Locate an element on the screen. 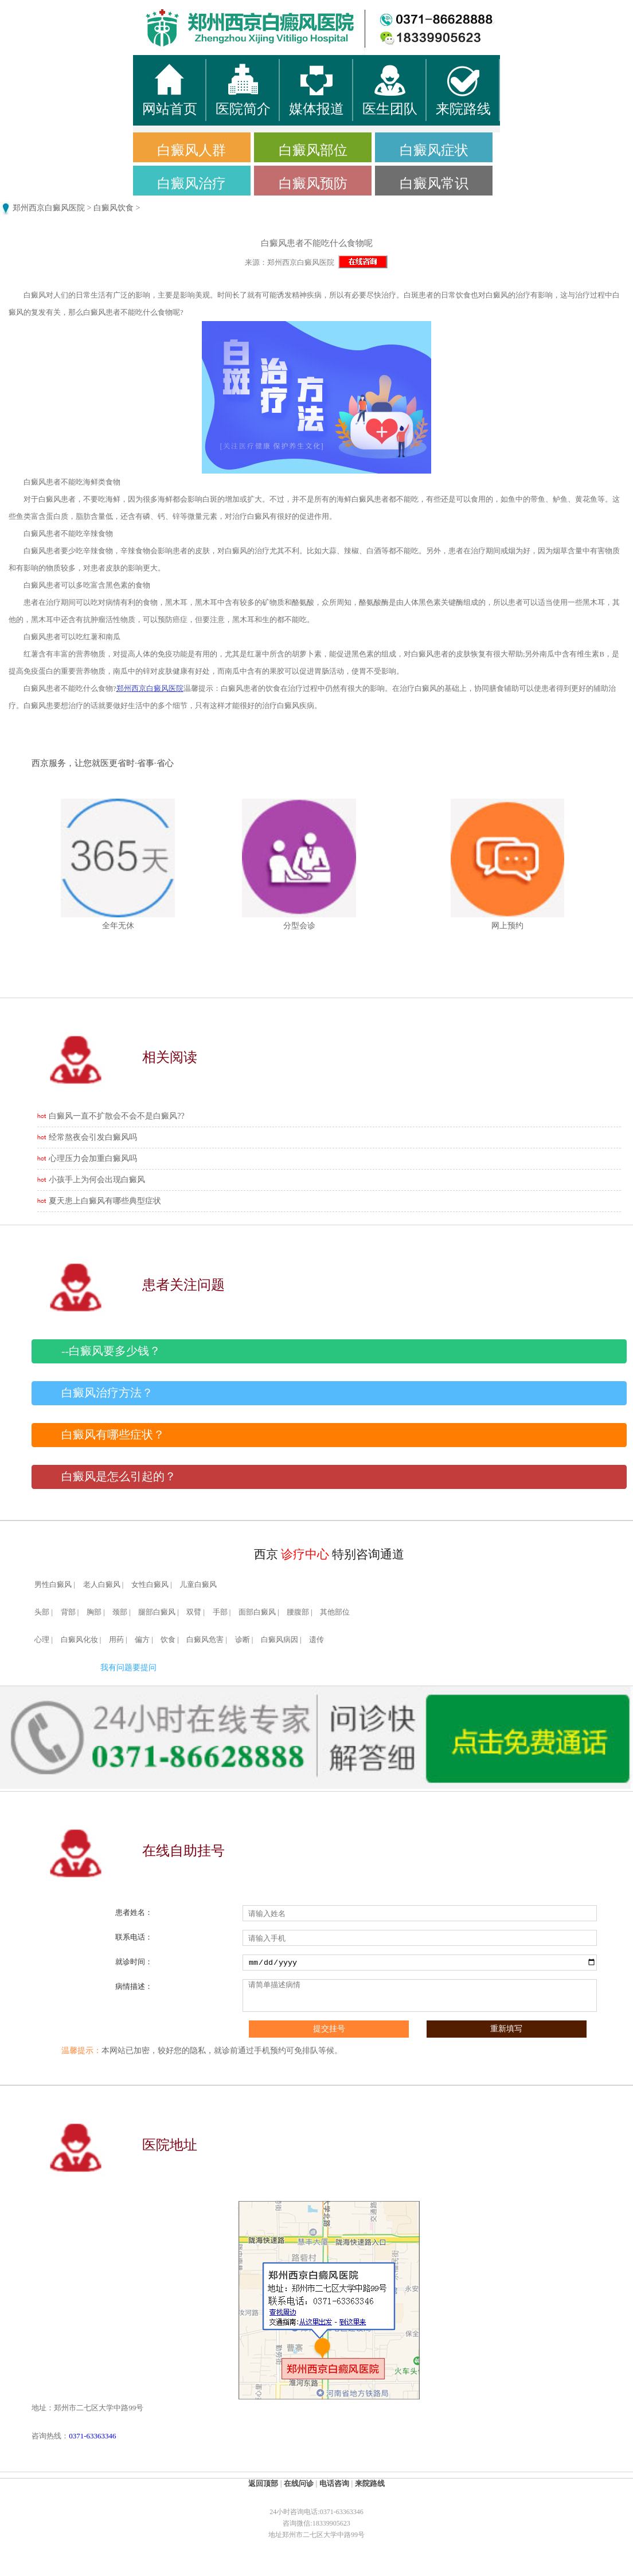 This screenshot has height=2576, width=633. 偏方 is located at coordinates (142, 1640).